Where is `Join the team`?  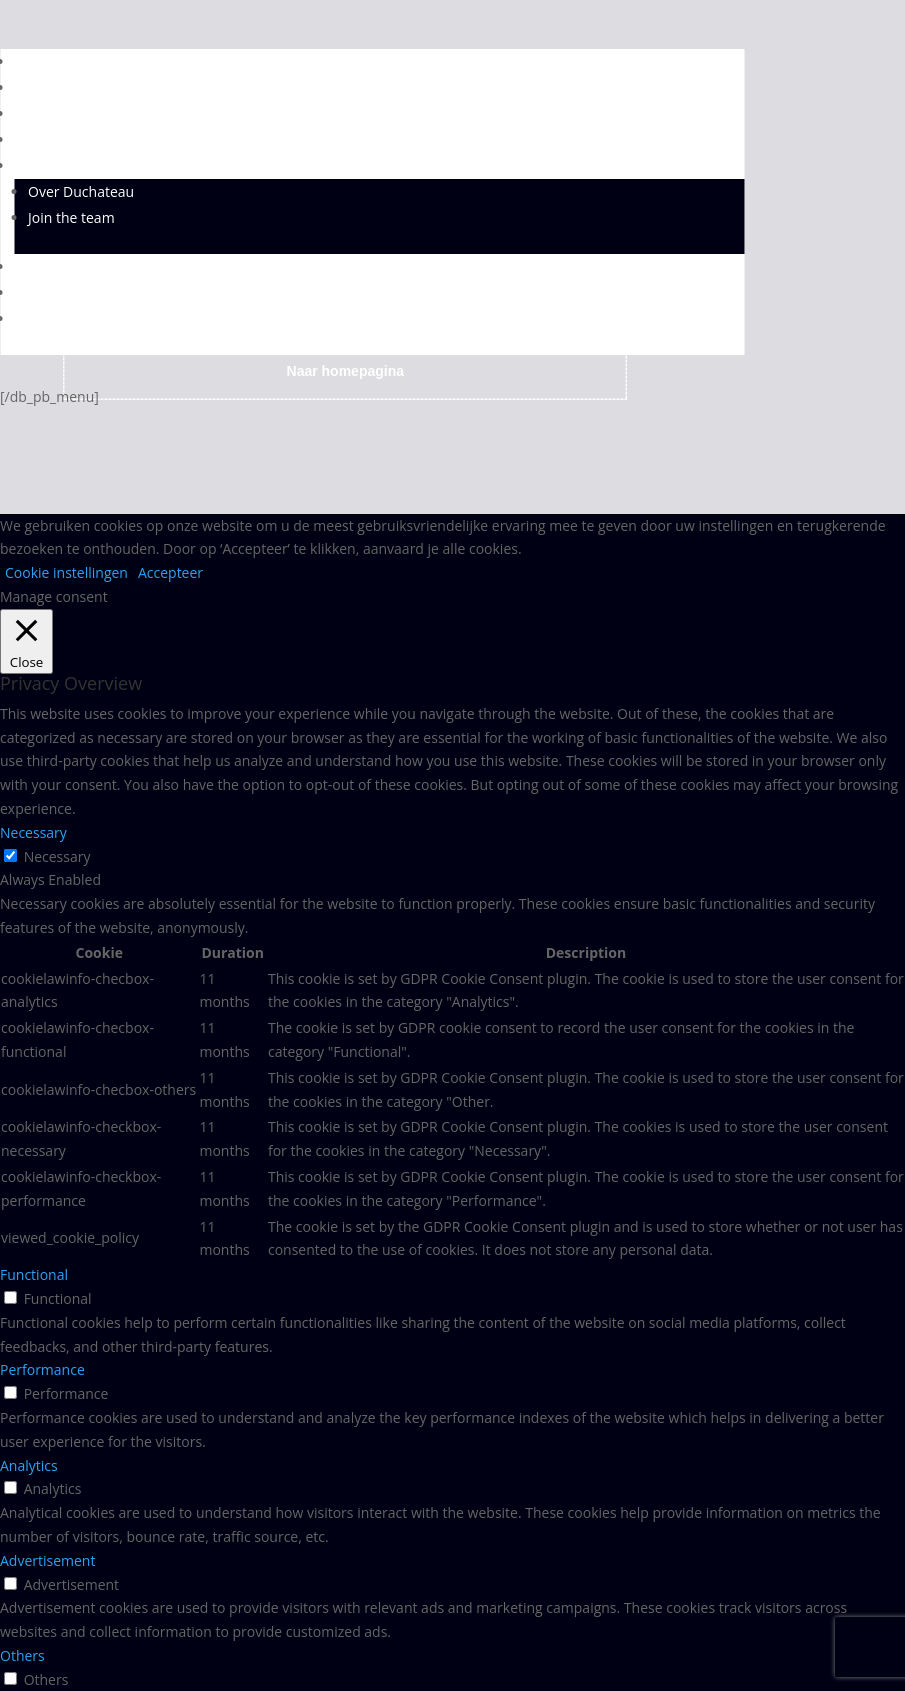
Join the team is located at coordinates (71, 217).